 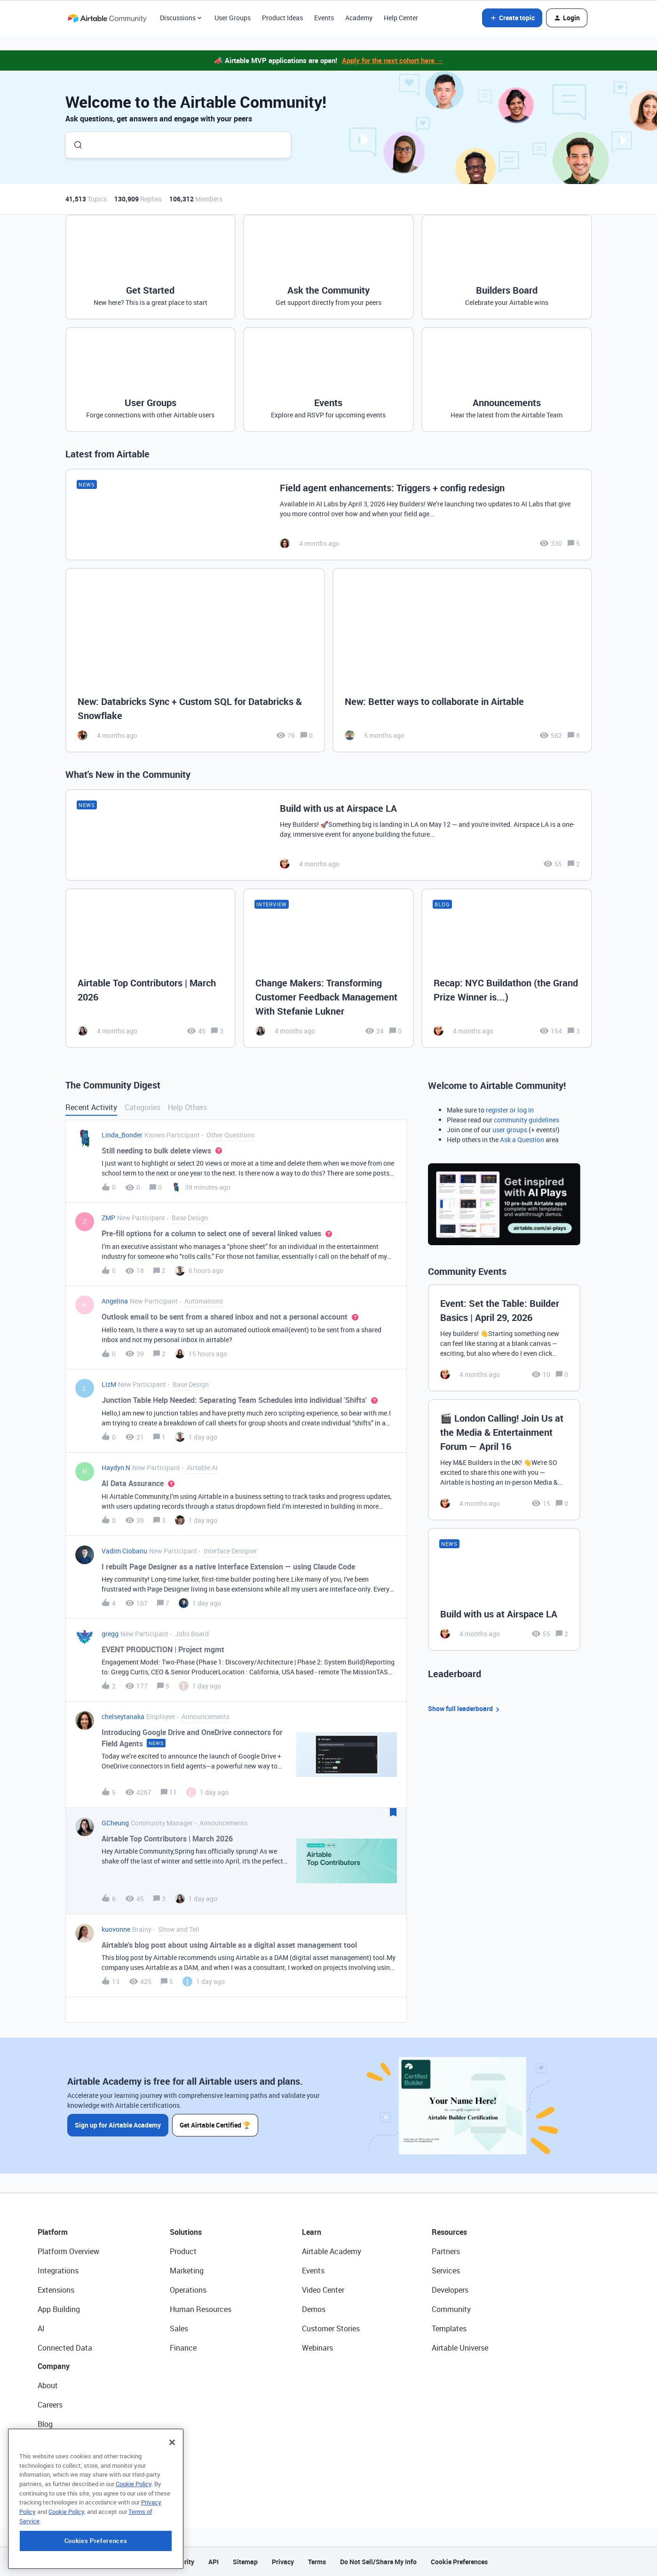 I want to click on Ask a Question, so click(x=522, y=1139).